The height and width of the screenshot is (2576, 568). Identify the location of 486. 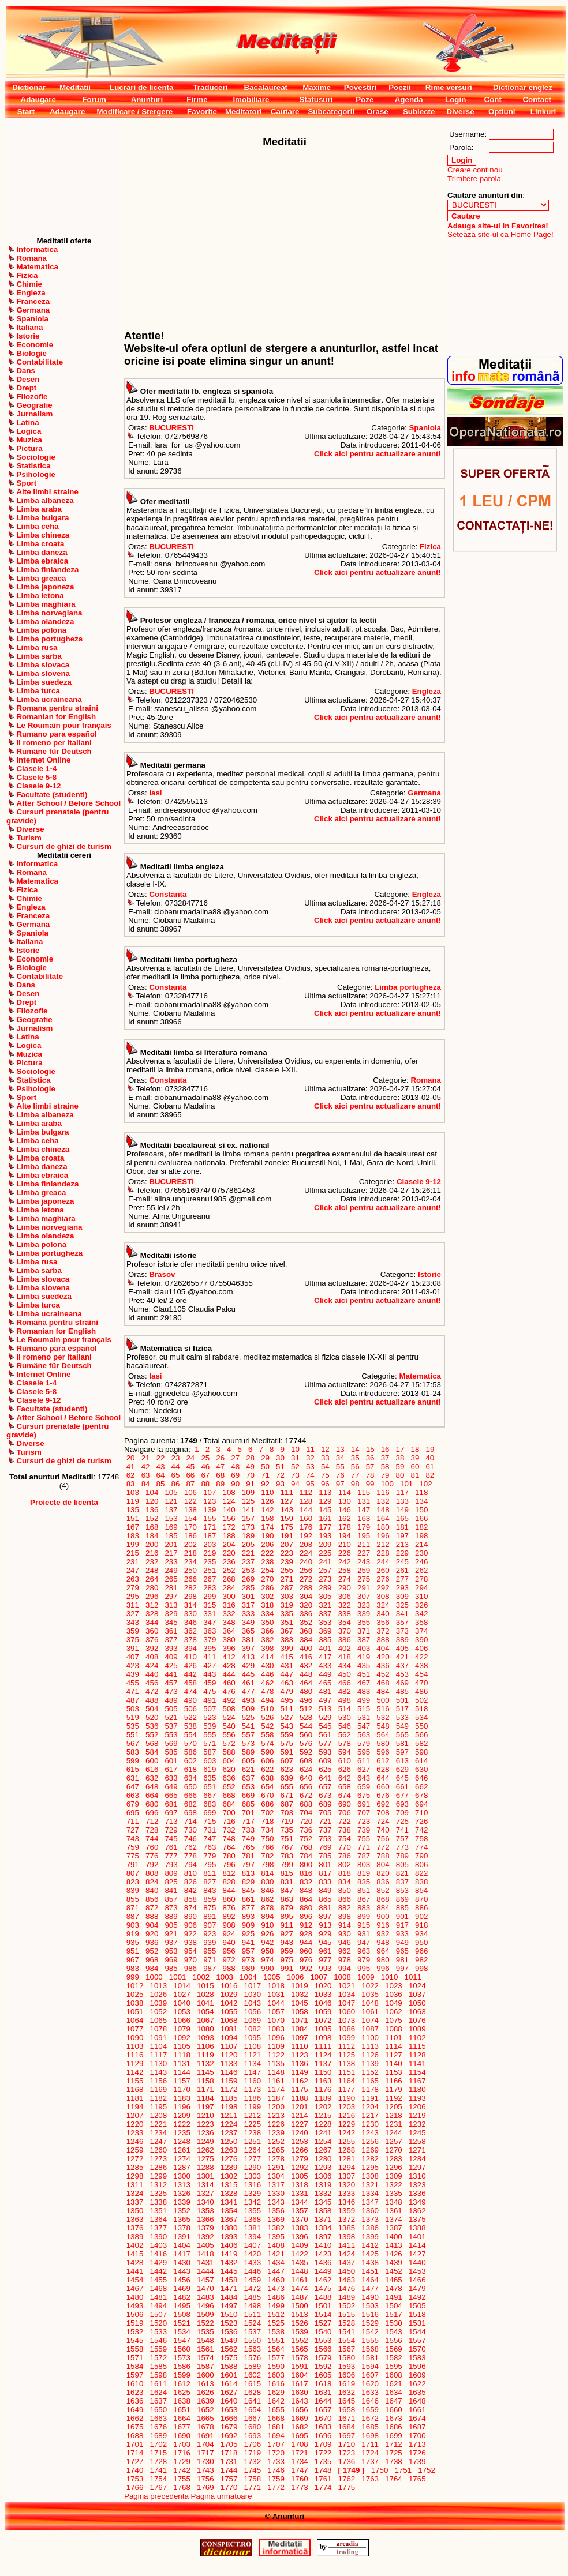
(421, 1691).